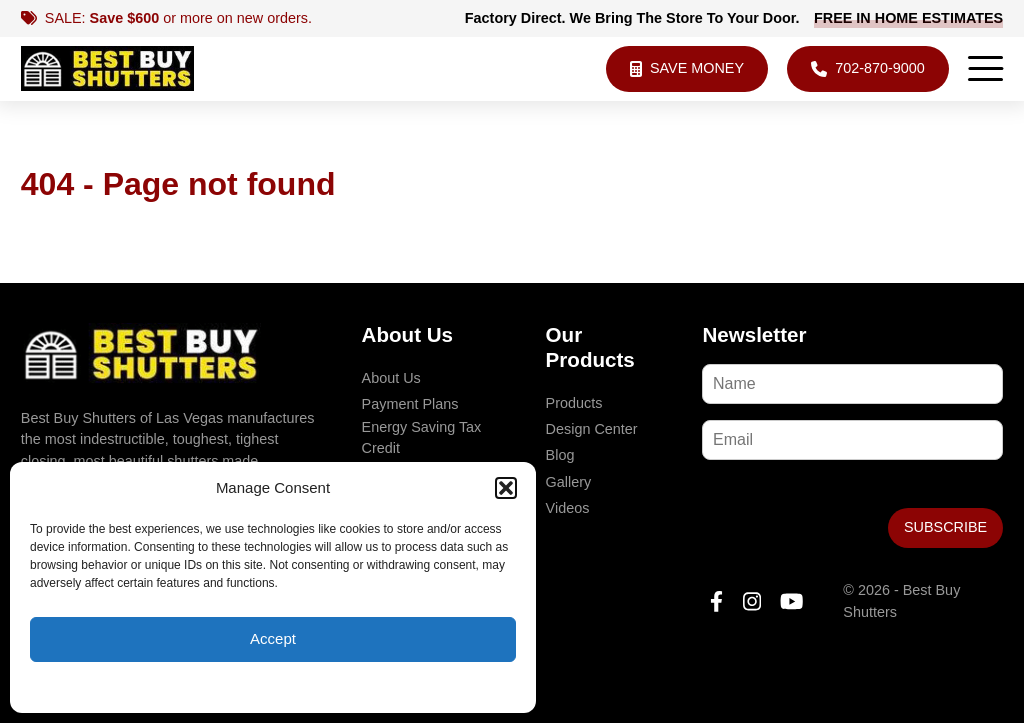  What do you see at coordinates (568, 508) in the screenshot?
I see `Videos` at bounding box center [568, 508].